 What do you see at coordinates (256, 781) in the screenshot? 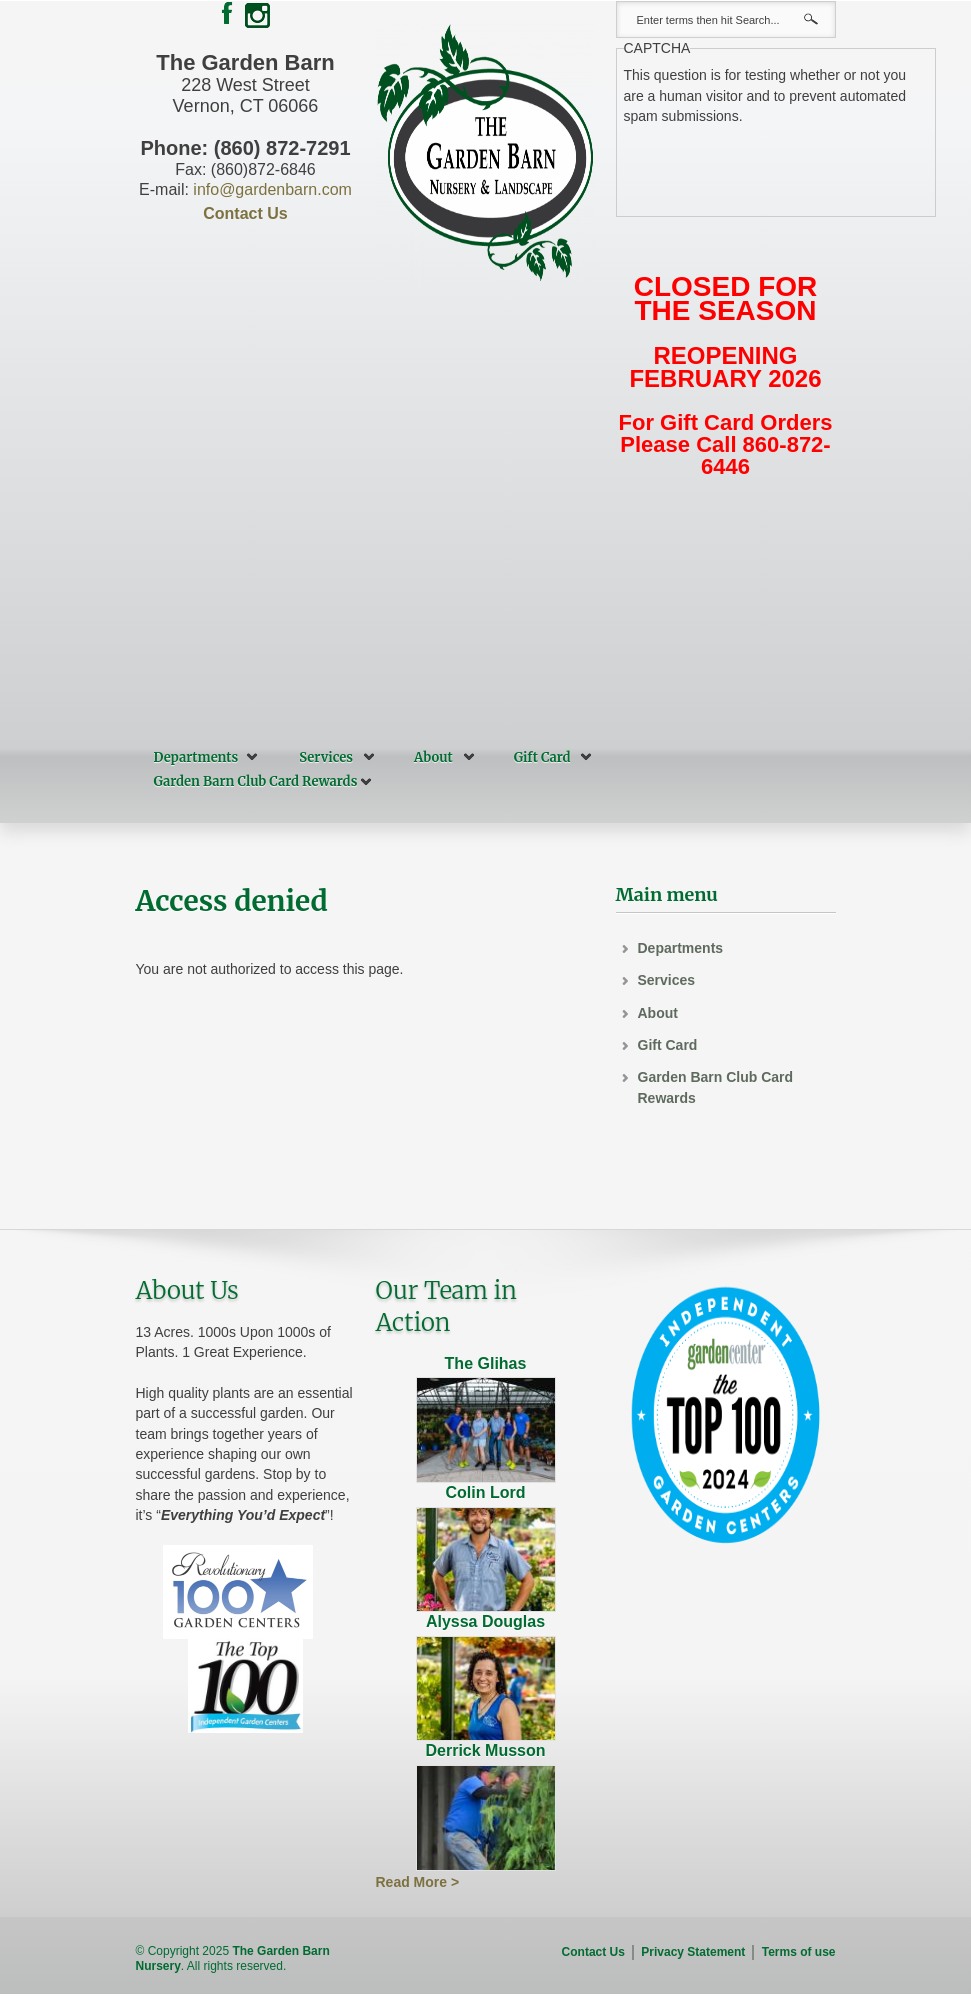
I see `Garden Barn Club Card Rewards` at bounding box center [256, 781].